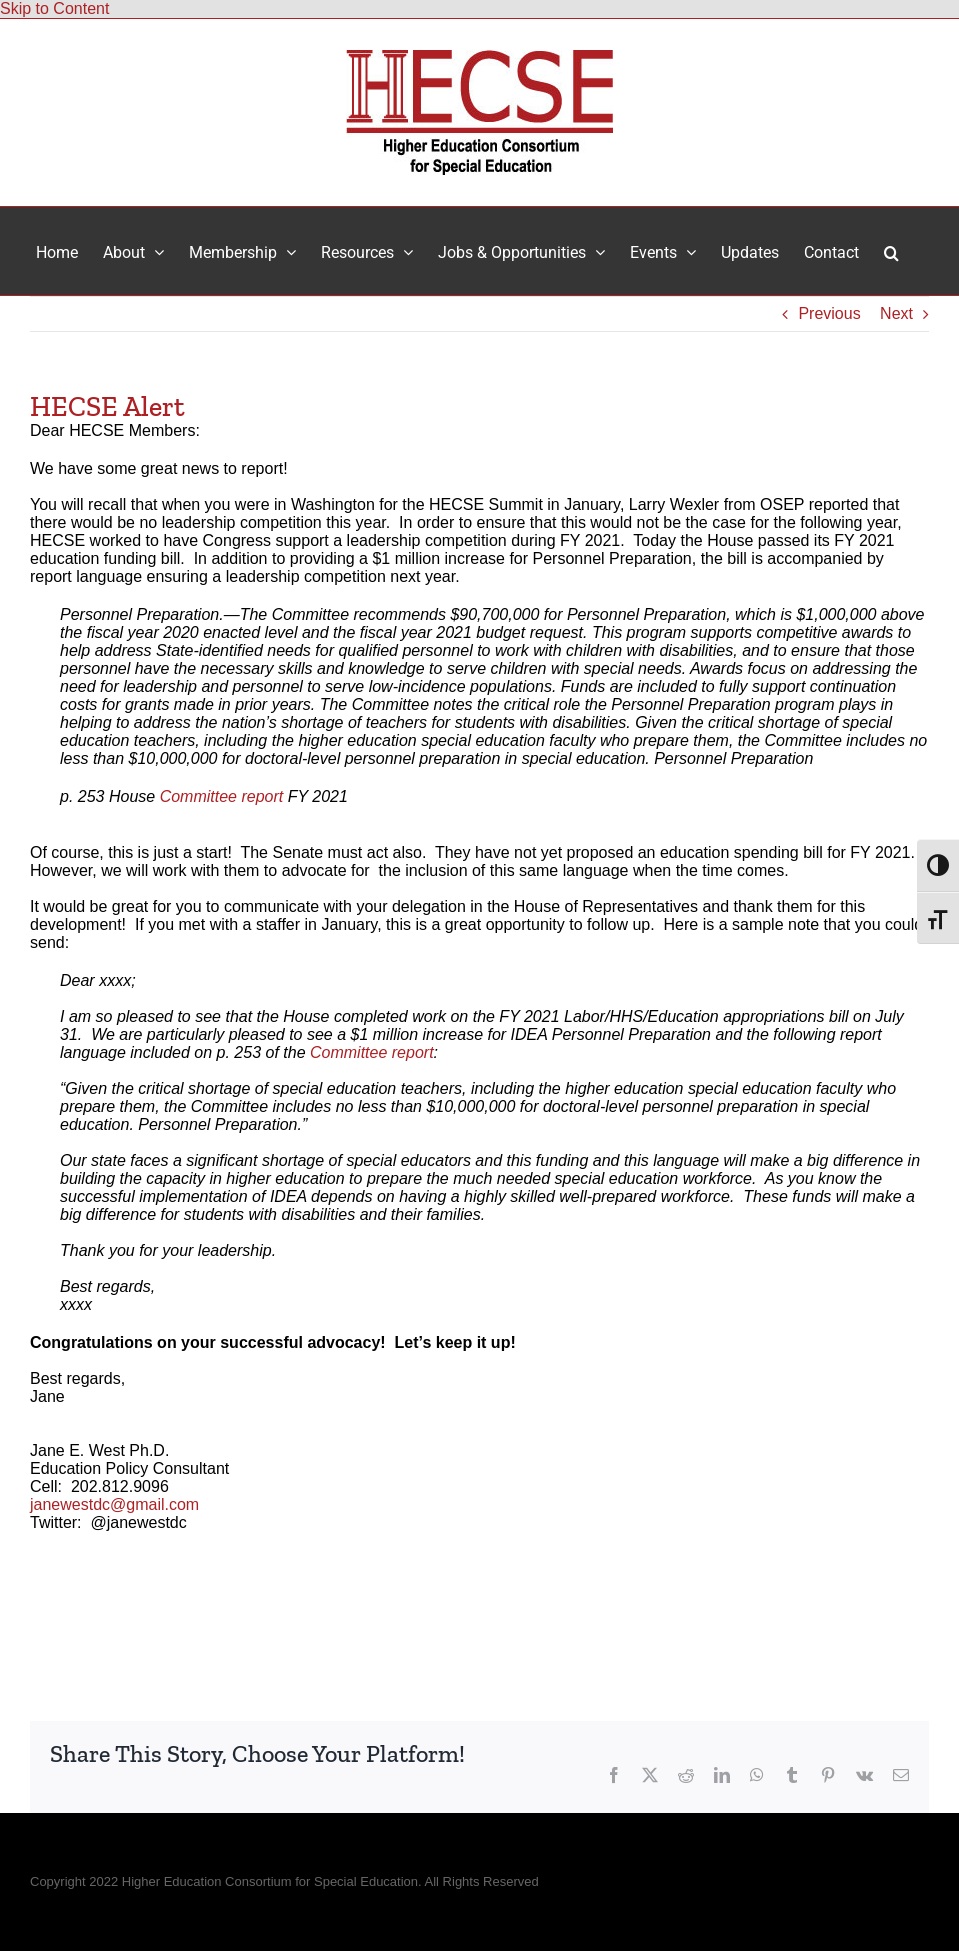  What do you see at coordinates (114, 1504) in the screenshot?
I see `janewestdc@gmail.com` at bounding box center [114, 1504].